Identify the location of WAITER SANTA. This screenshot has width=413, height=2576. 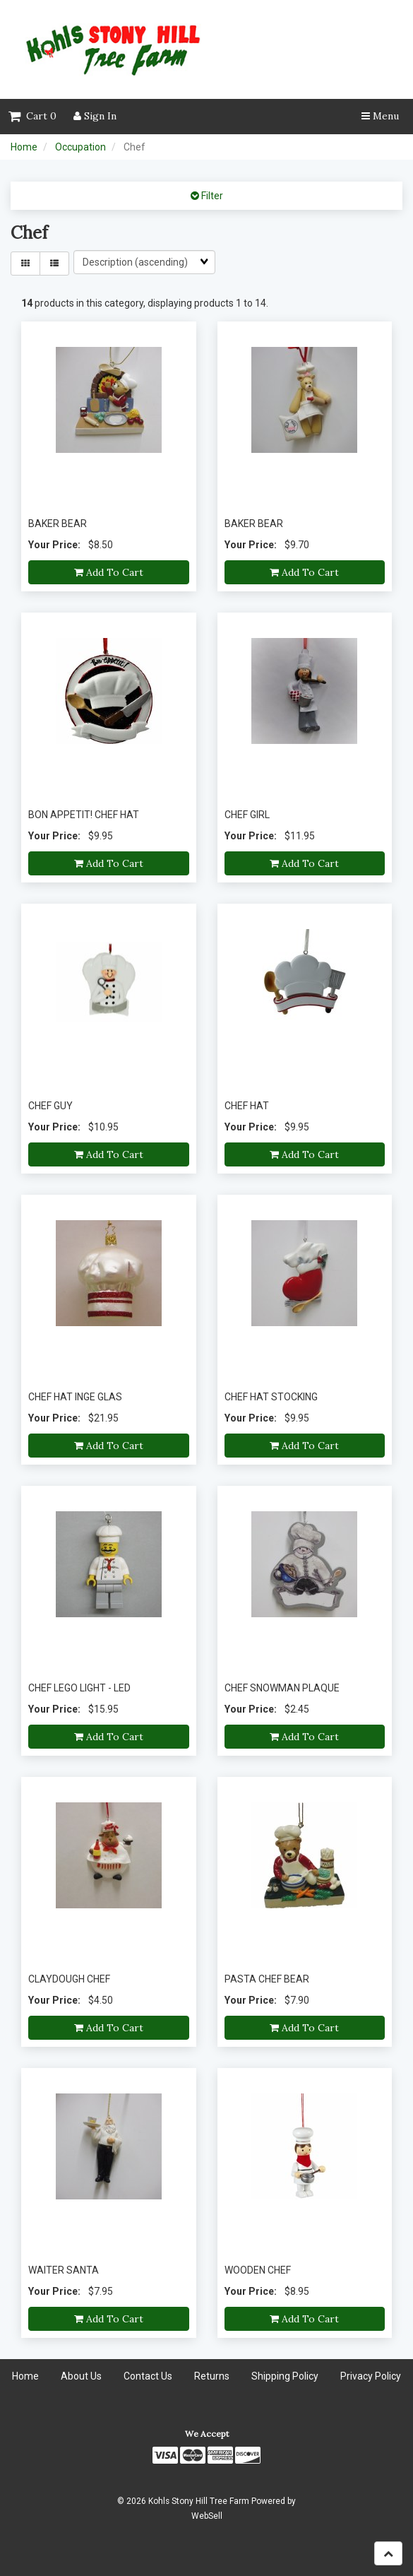
(63, 2270).